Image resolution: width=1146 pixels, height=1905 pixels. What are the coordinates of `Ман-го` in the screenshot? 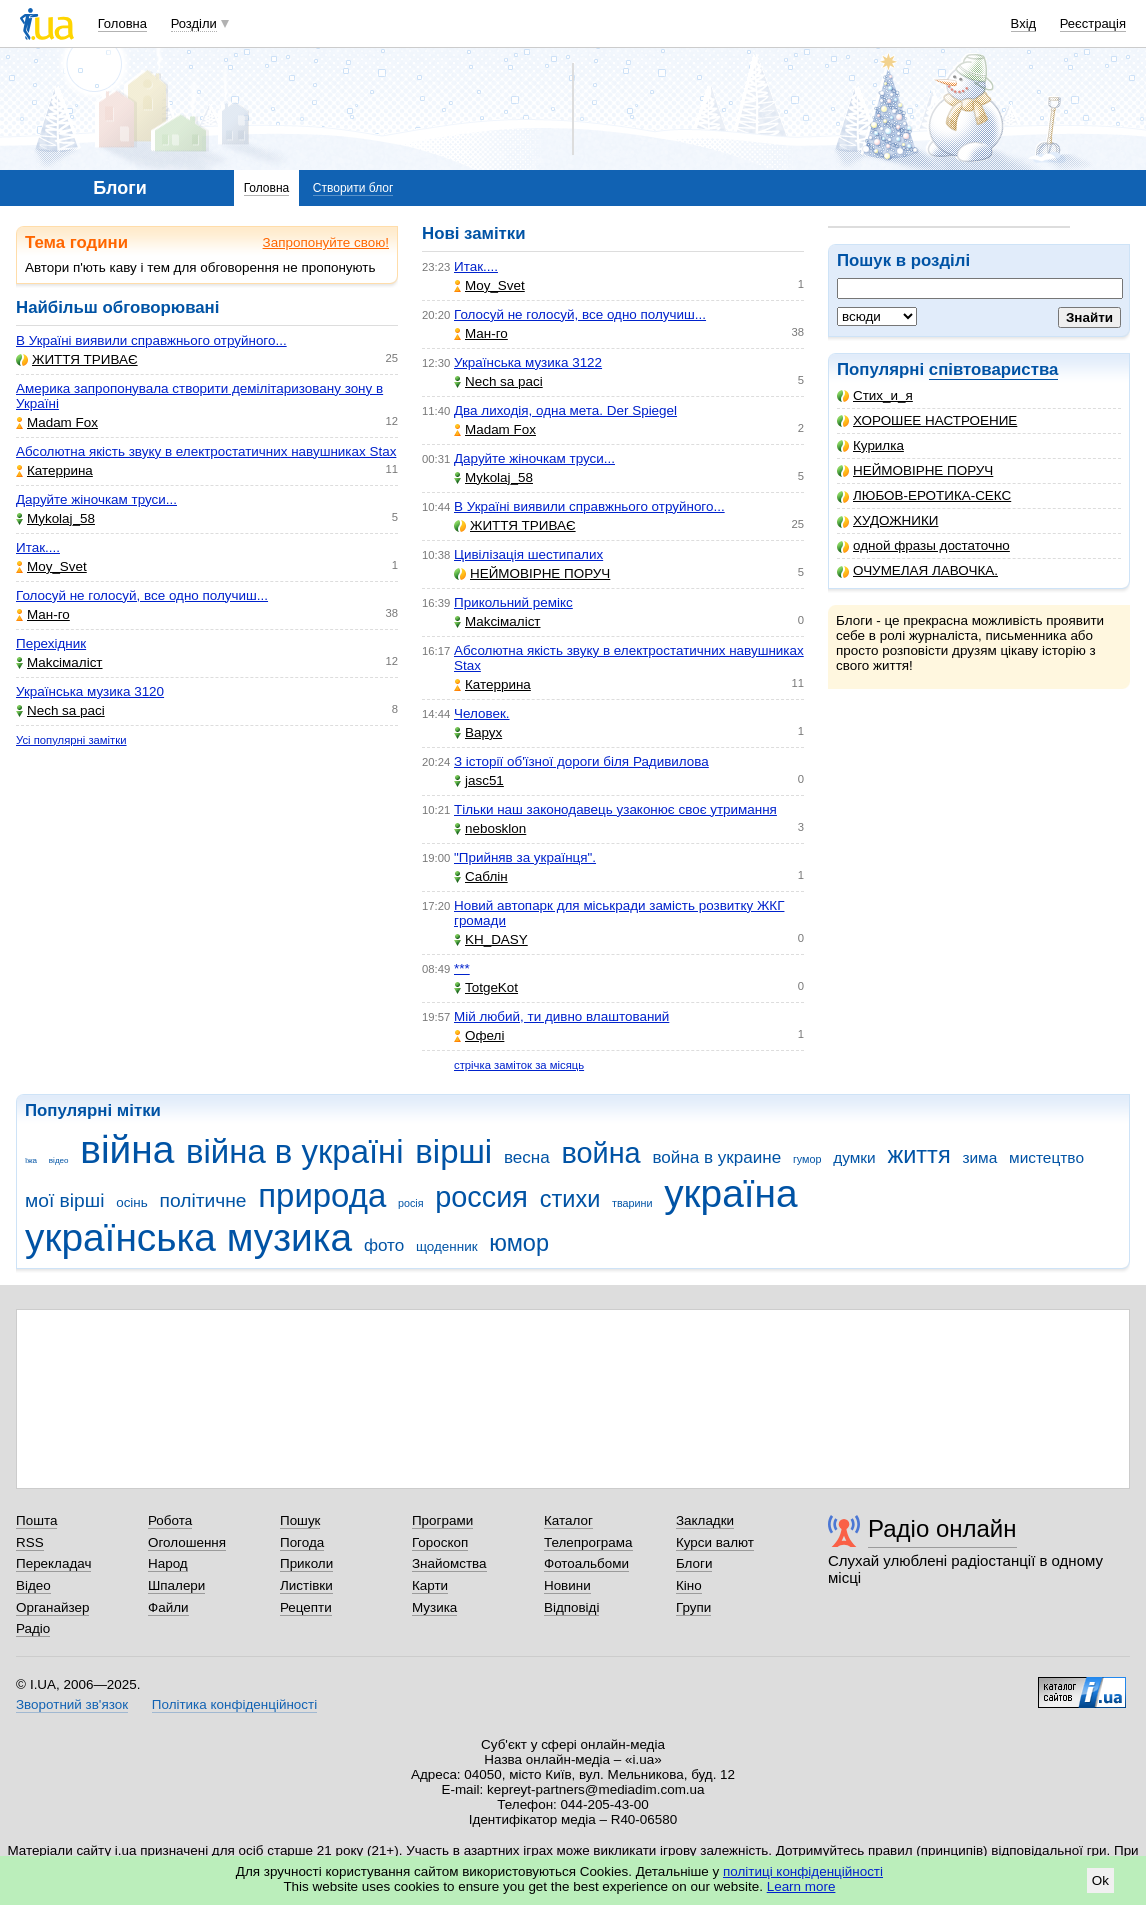 It's located at (43, 614).